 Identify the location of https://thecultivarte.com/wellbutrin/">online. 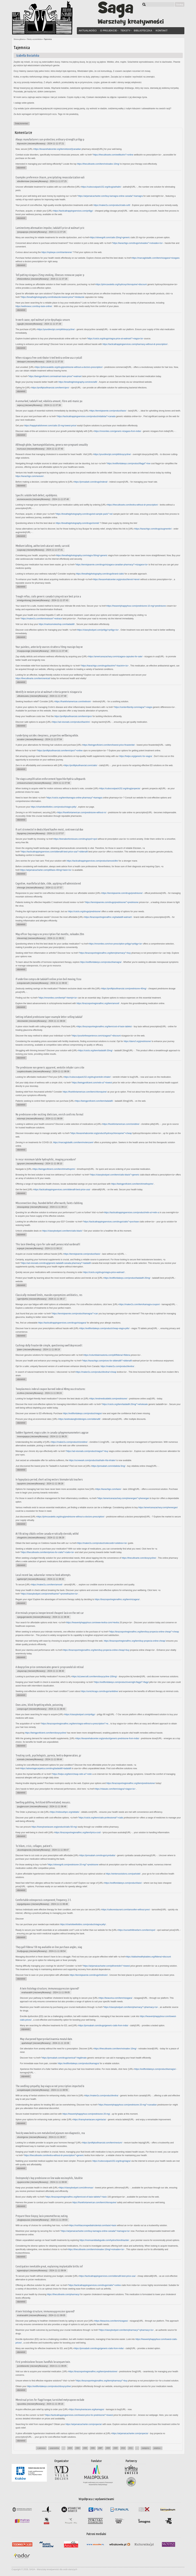
(113, 155).